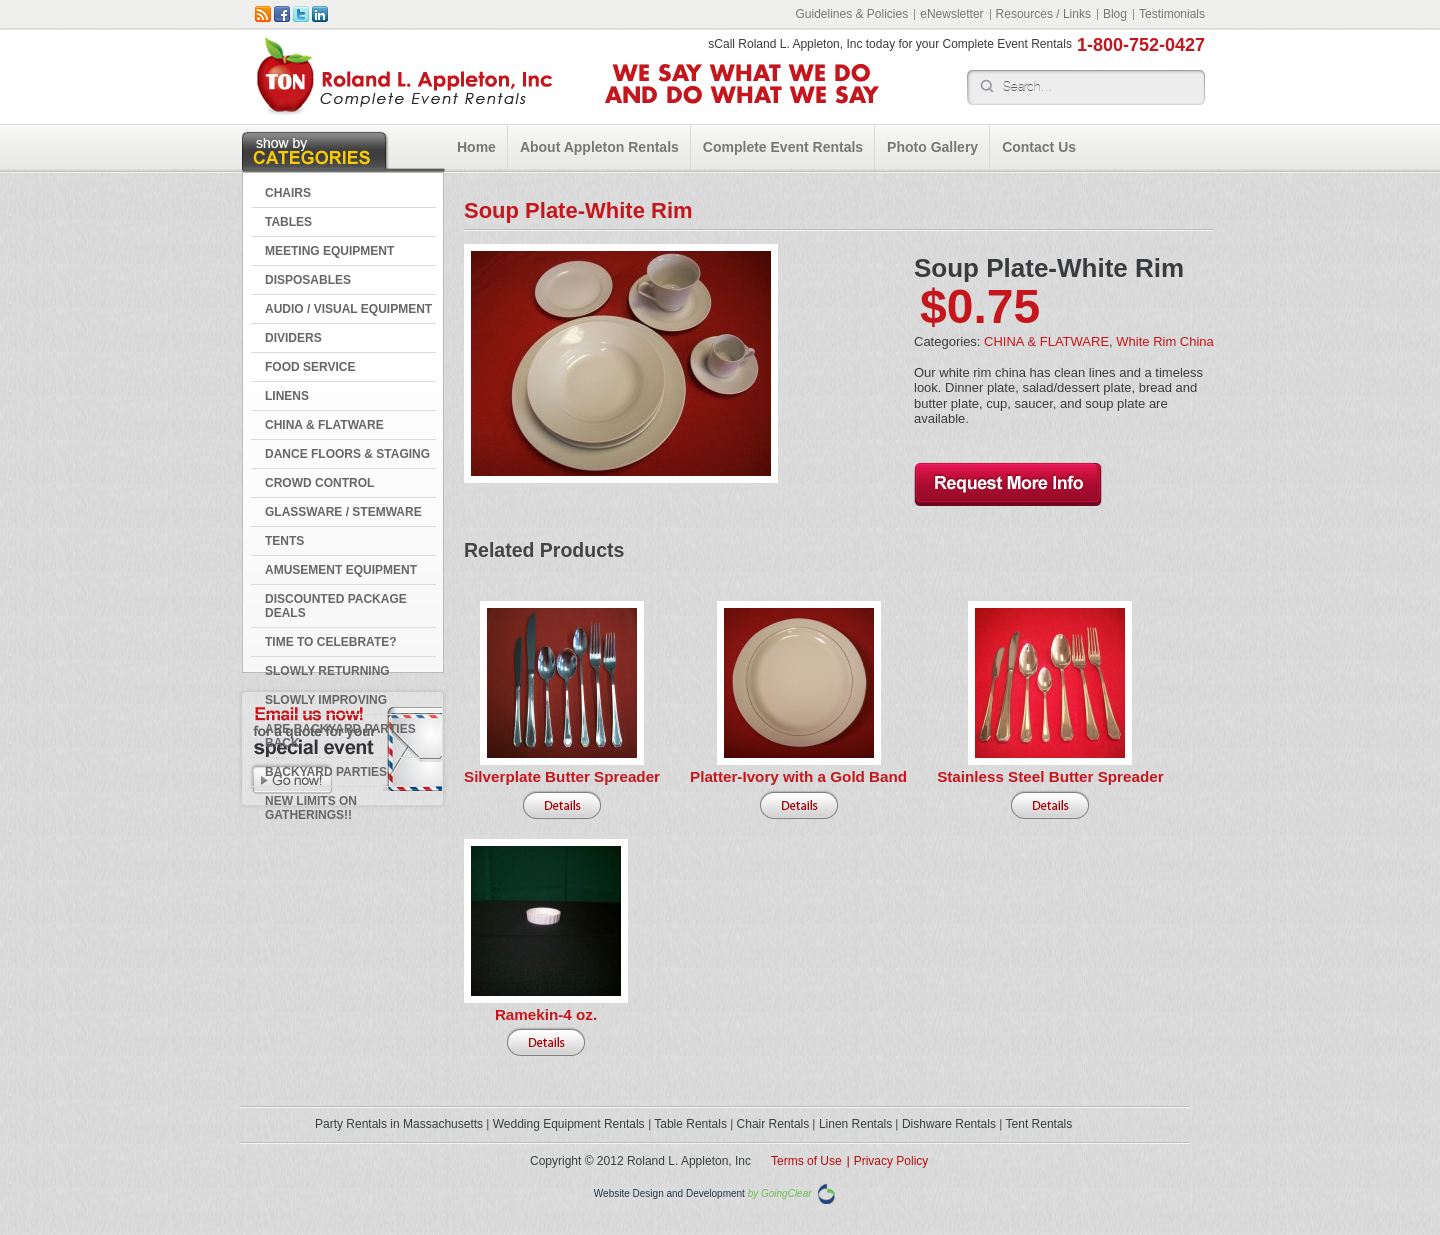 The height and width of the screenshot is (1235, 1440). What do you see at coordinates (806, 1161) in the screenshot?
I see `Terms of Use` at bounding box center [806, 1161].